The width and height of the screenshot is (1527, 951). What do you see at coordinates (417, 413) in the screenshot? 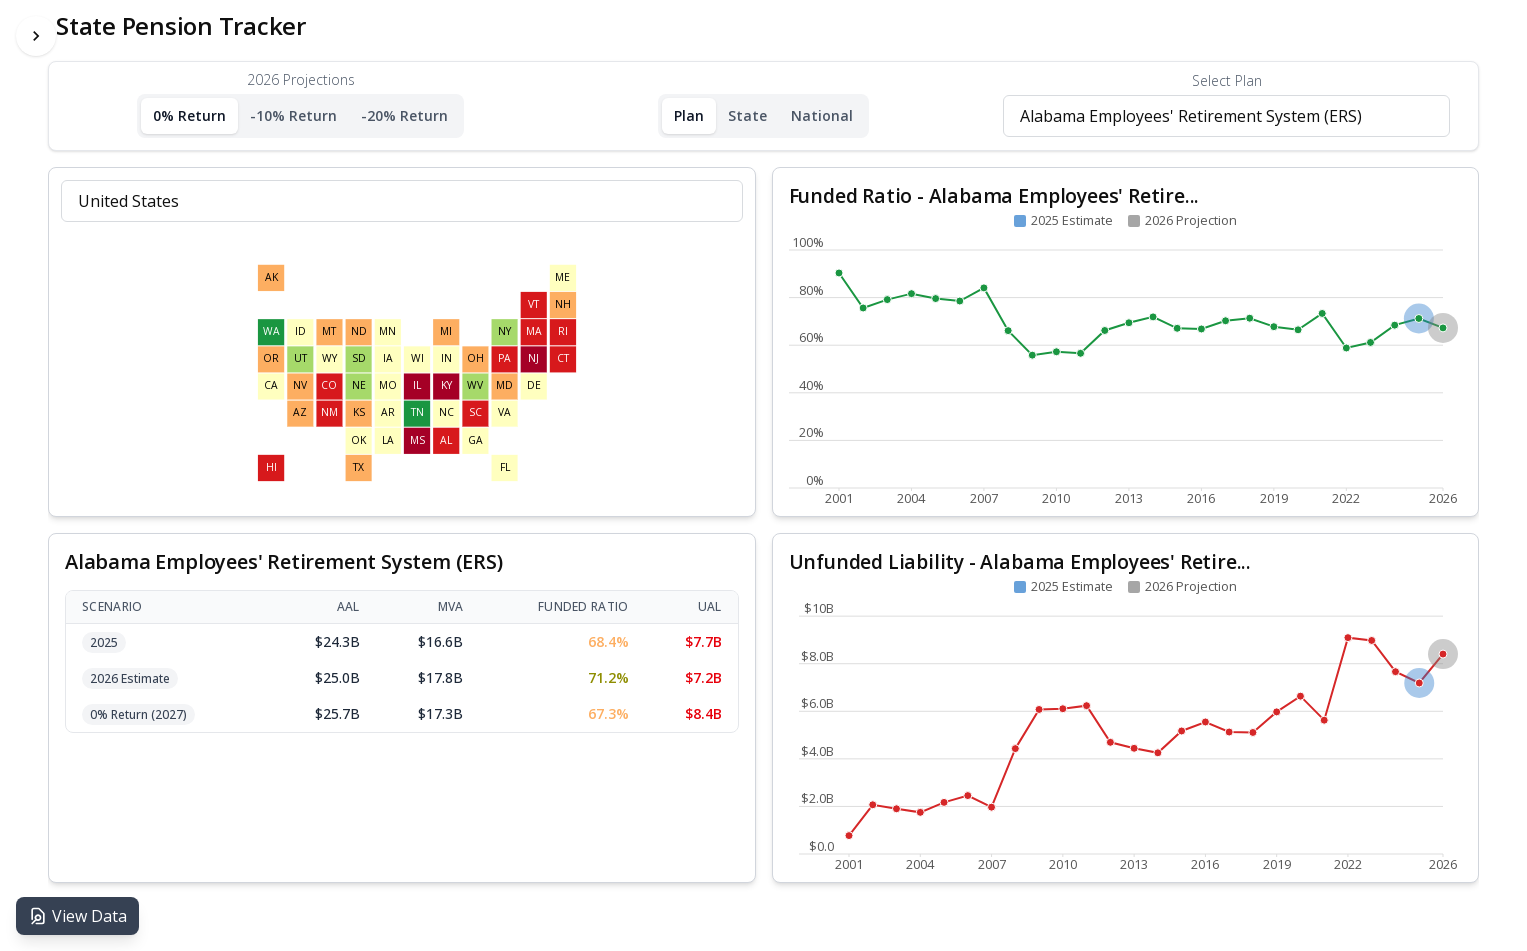
I see `[Select Tennessee]` at bounding box center [417, 413].